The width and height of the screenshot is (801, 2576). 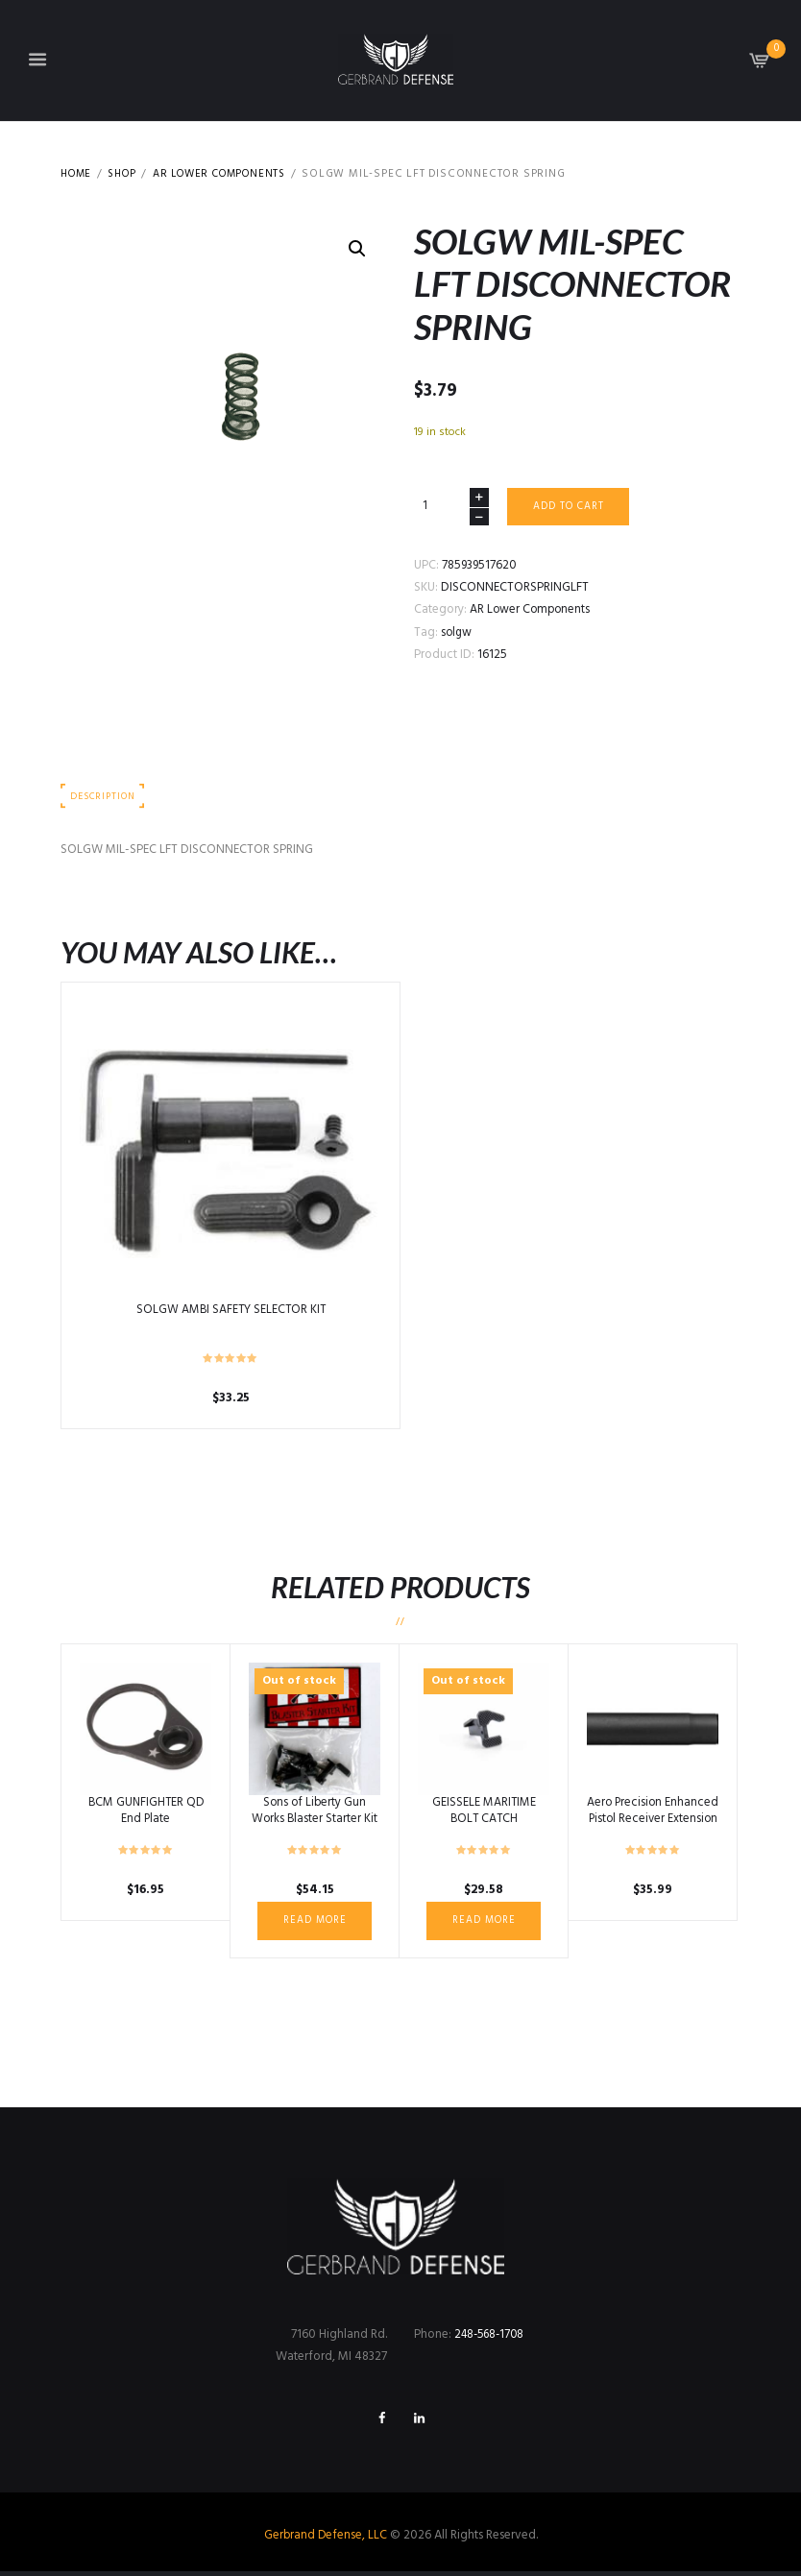 What do you see at coordinates (325, 2540) in the screenshot?
I see `Gerbrand Defense, LLC` at bounding box center [325, 2540].